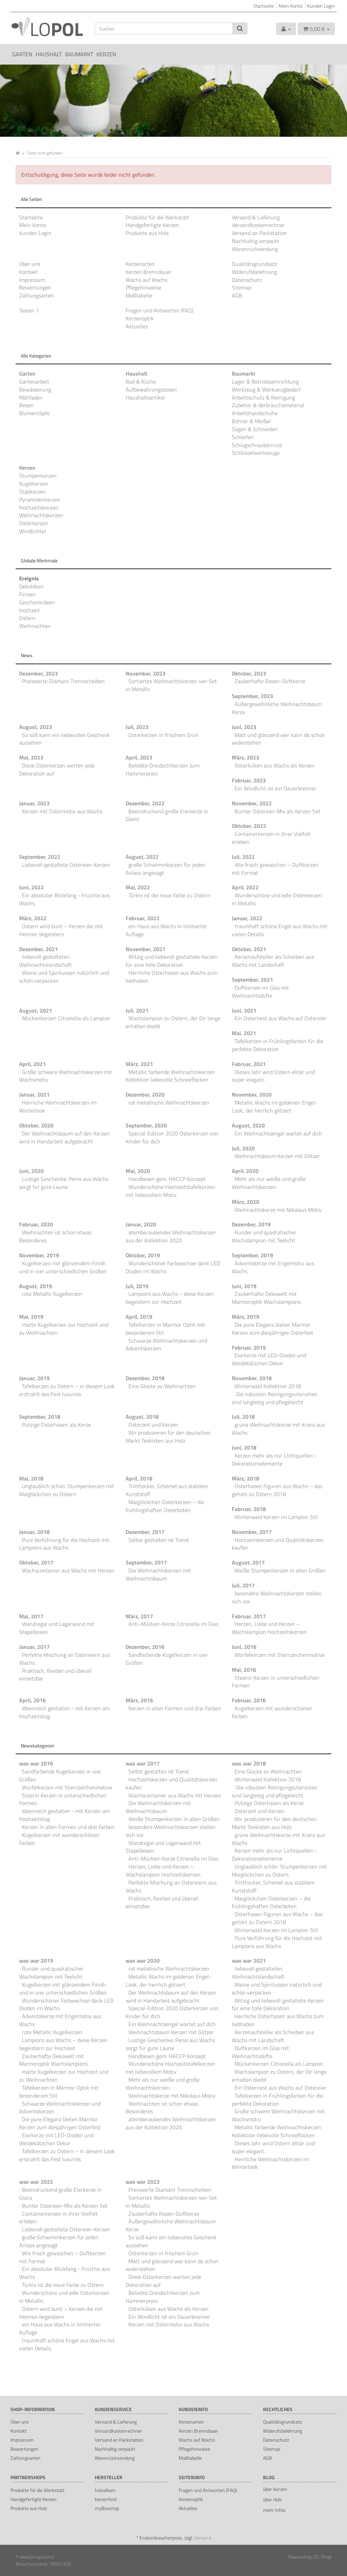 The width and height of the screenshot is (347, 2576). What do you see at coordinates (33, 523) in the screenshot?
I see `Osterkerzen` at bounding box center [33, 523].